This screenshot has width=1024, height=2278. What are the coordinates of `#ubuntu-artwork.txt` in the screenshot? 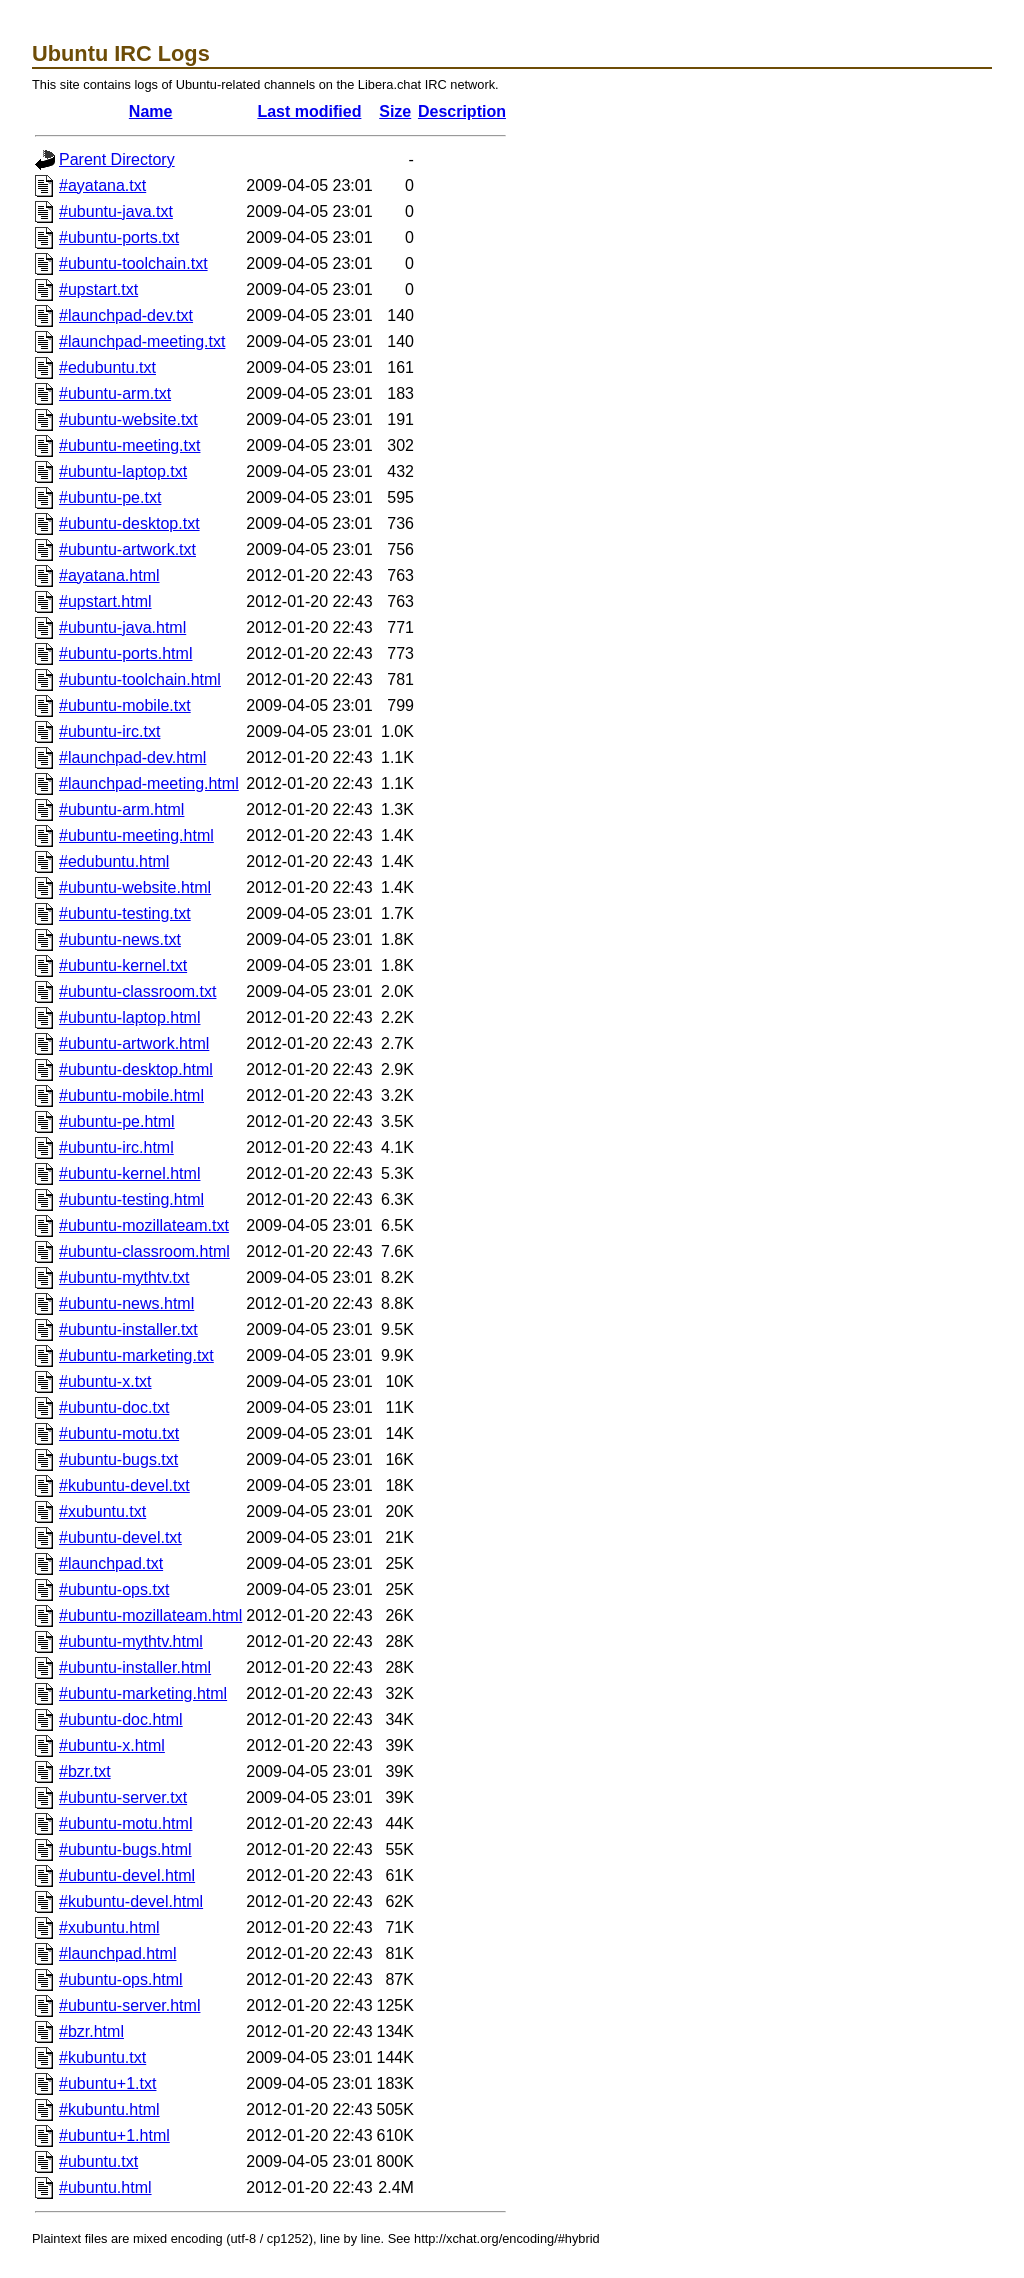 It's located at (127, 549).